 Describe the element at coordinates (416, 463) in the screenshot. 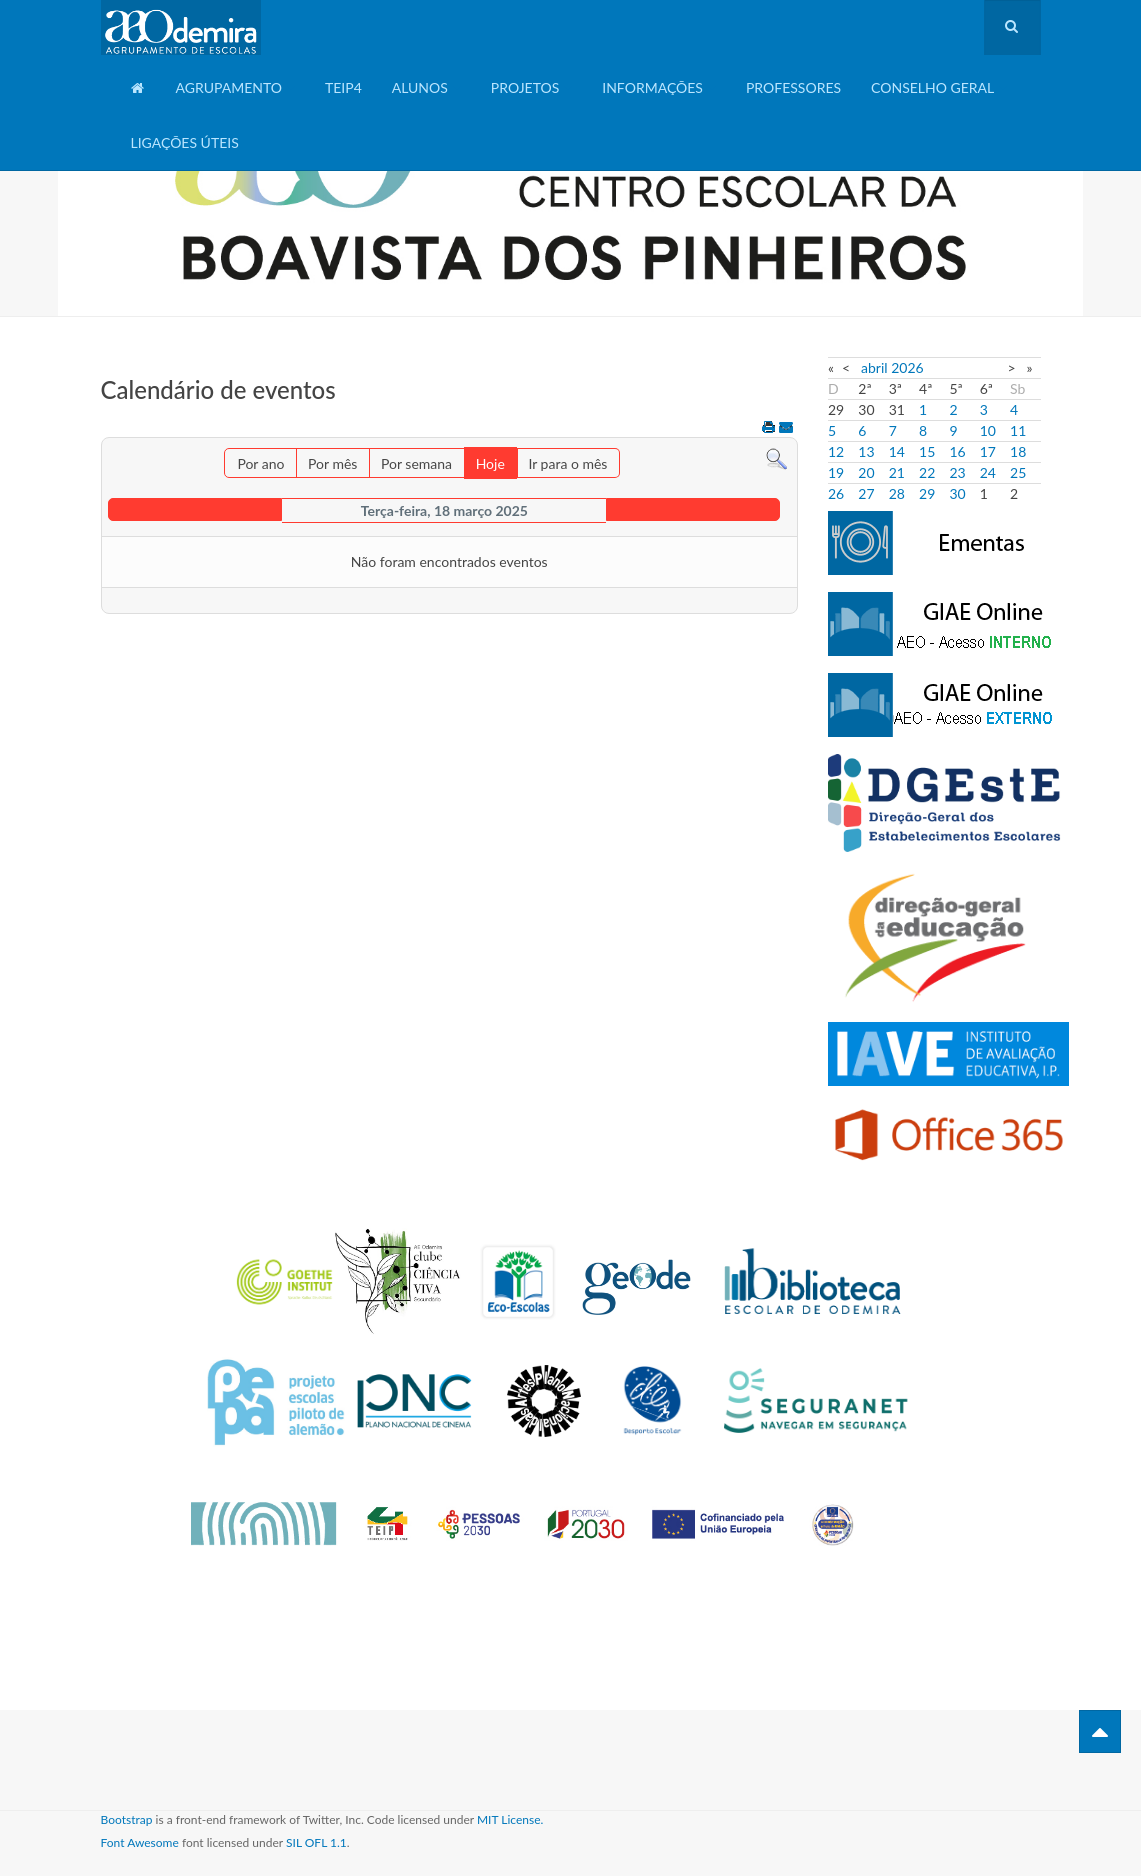

I see `Por semana` at that location.